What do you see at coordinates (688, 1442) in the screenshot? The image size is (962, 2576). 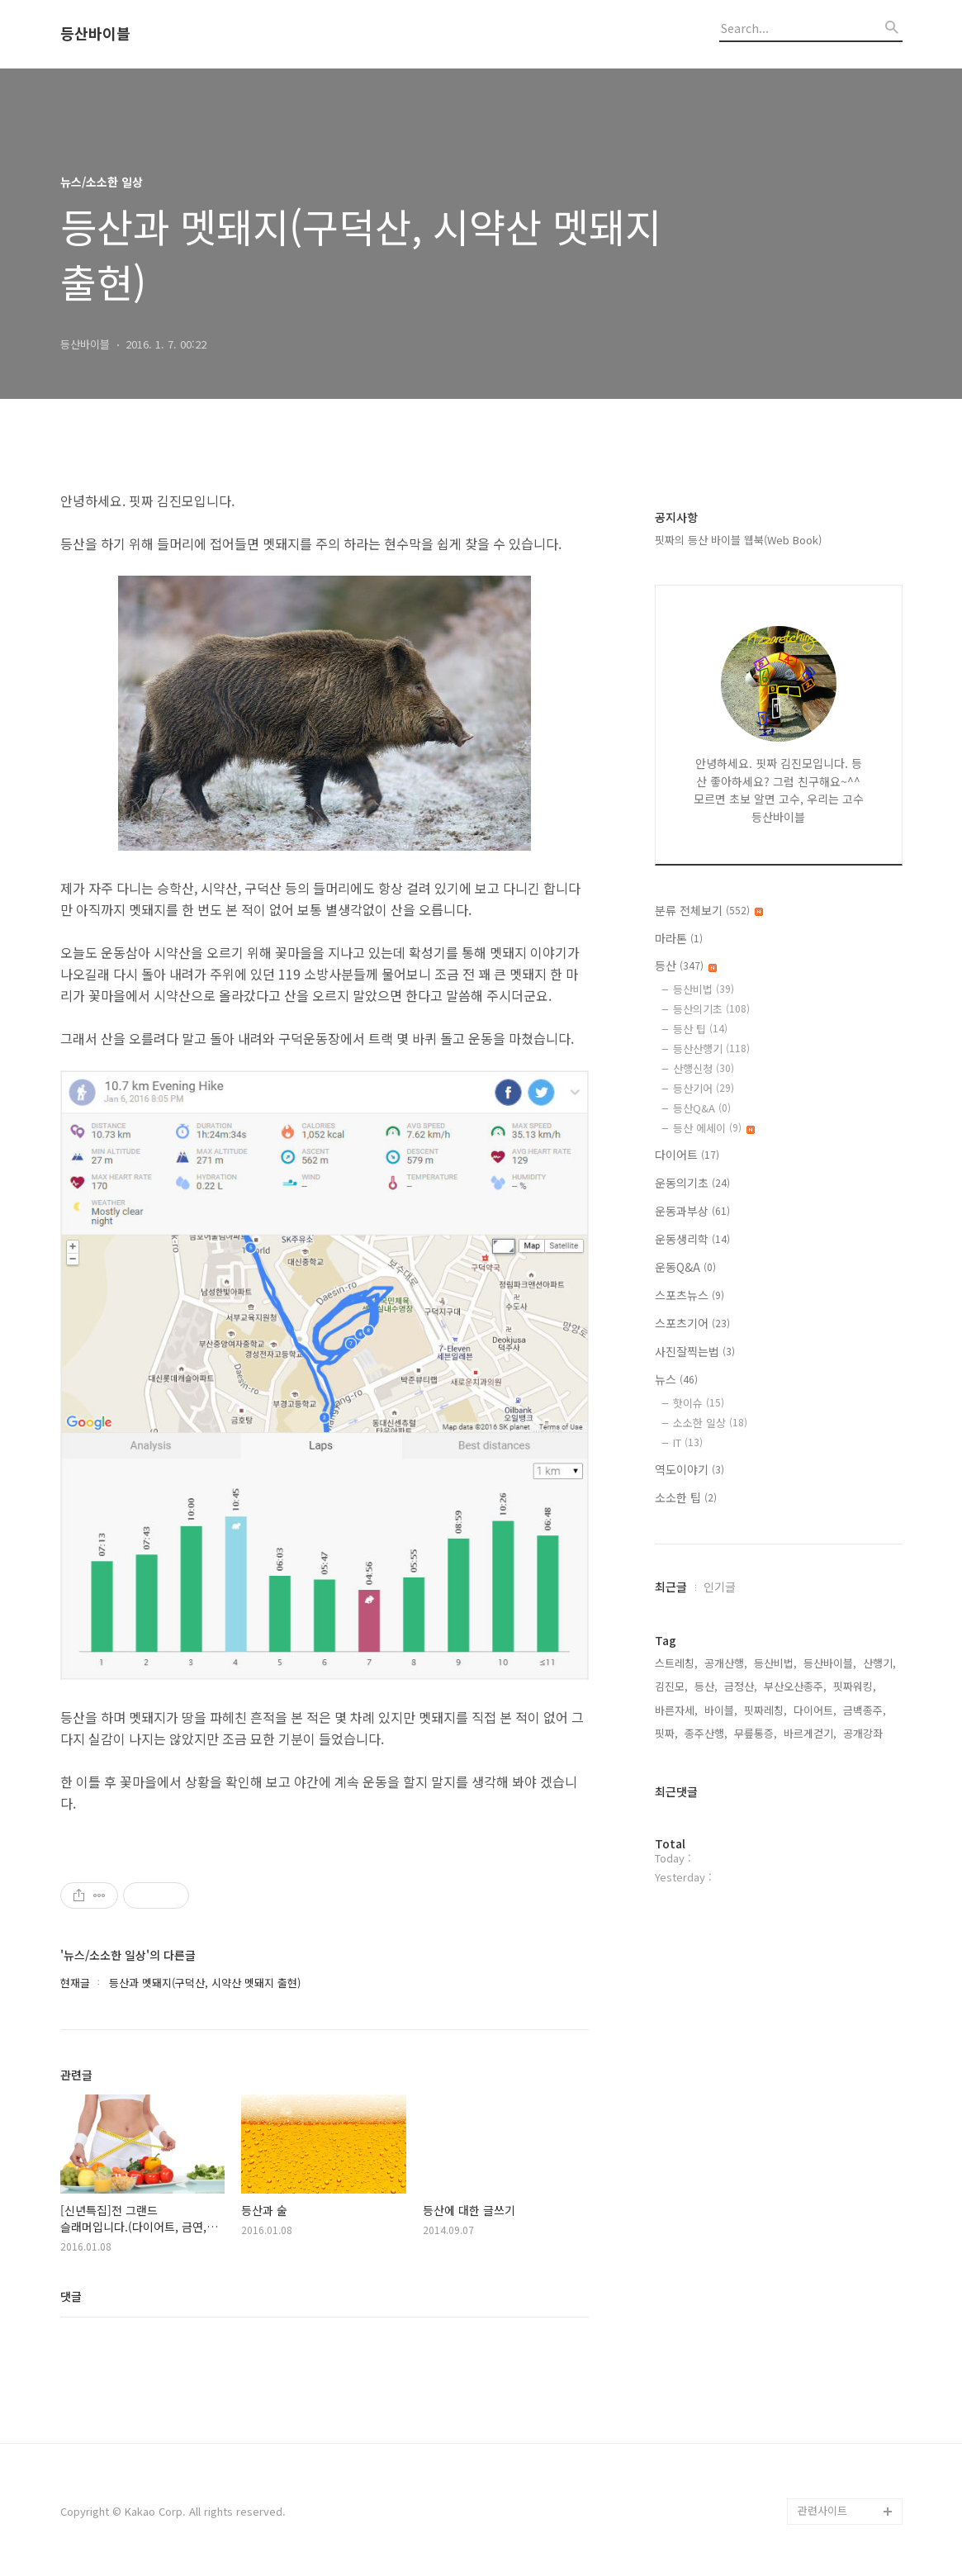 I see `IT` at bounding box center [688, 1442].